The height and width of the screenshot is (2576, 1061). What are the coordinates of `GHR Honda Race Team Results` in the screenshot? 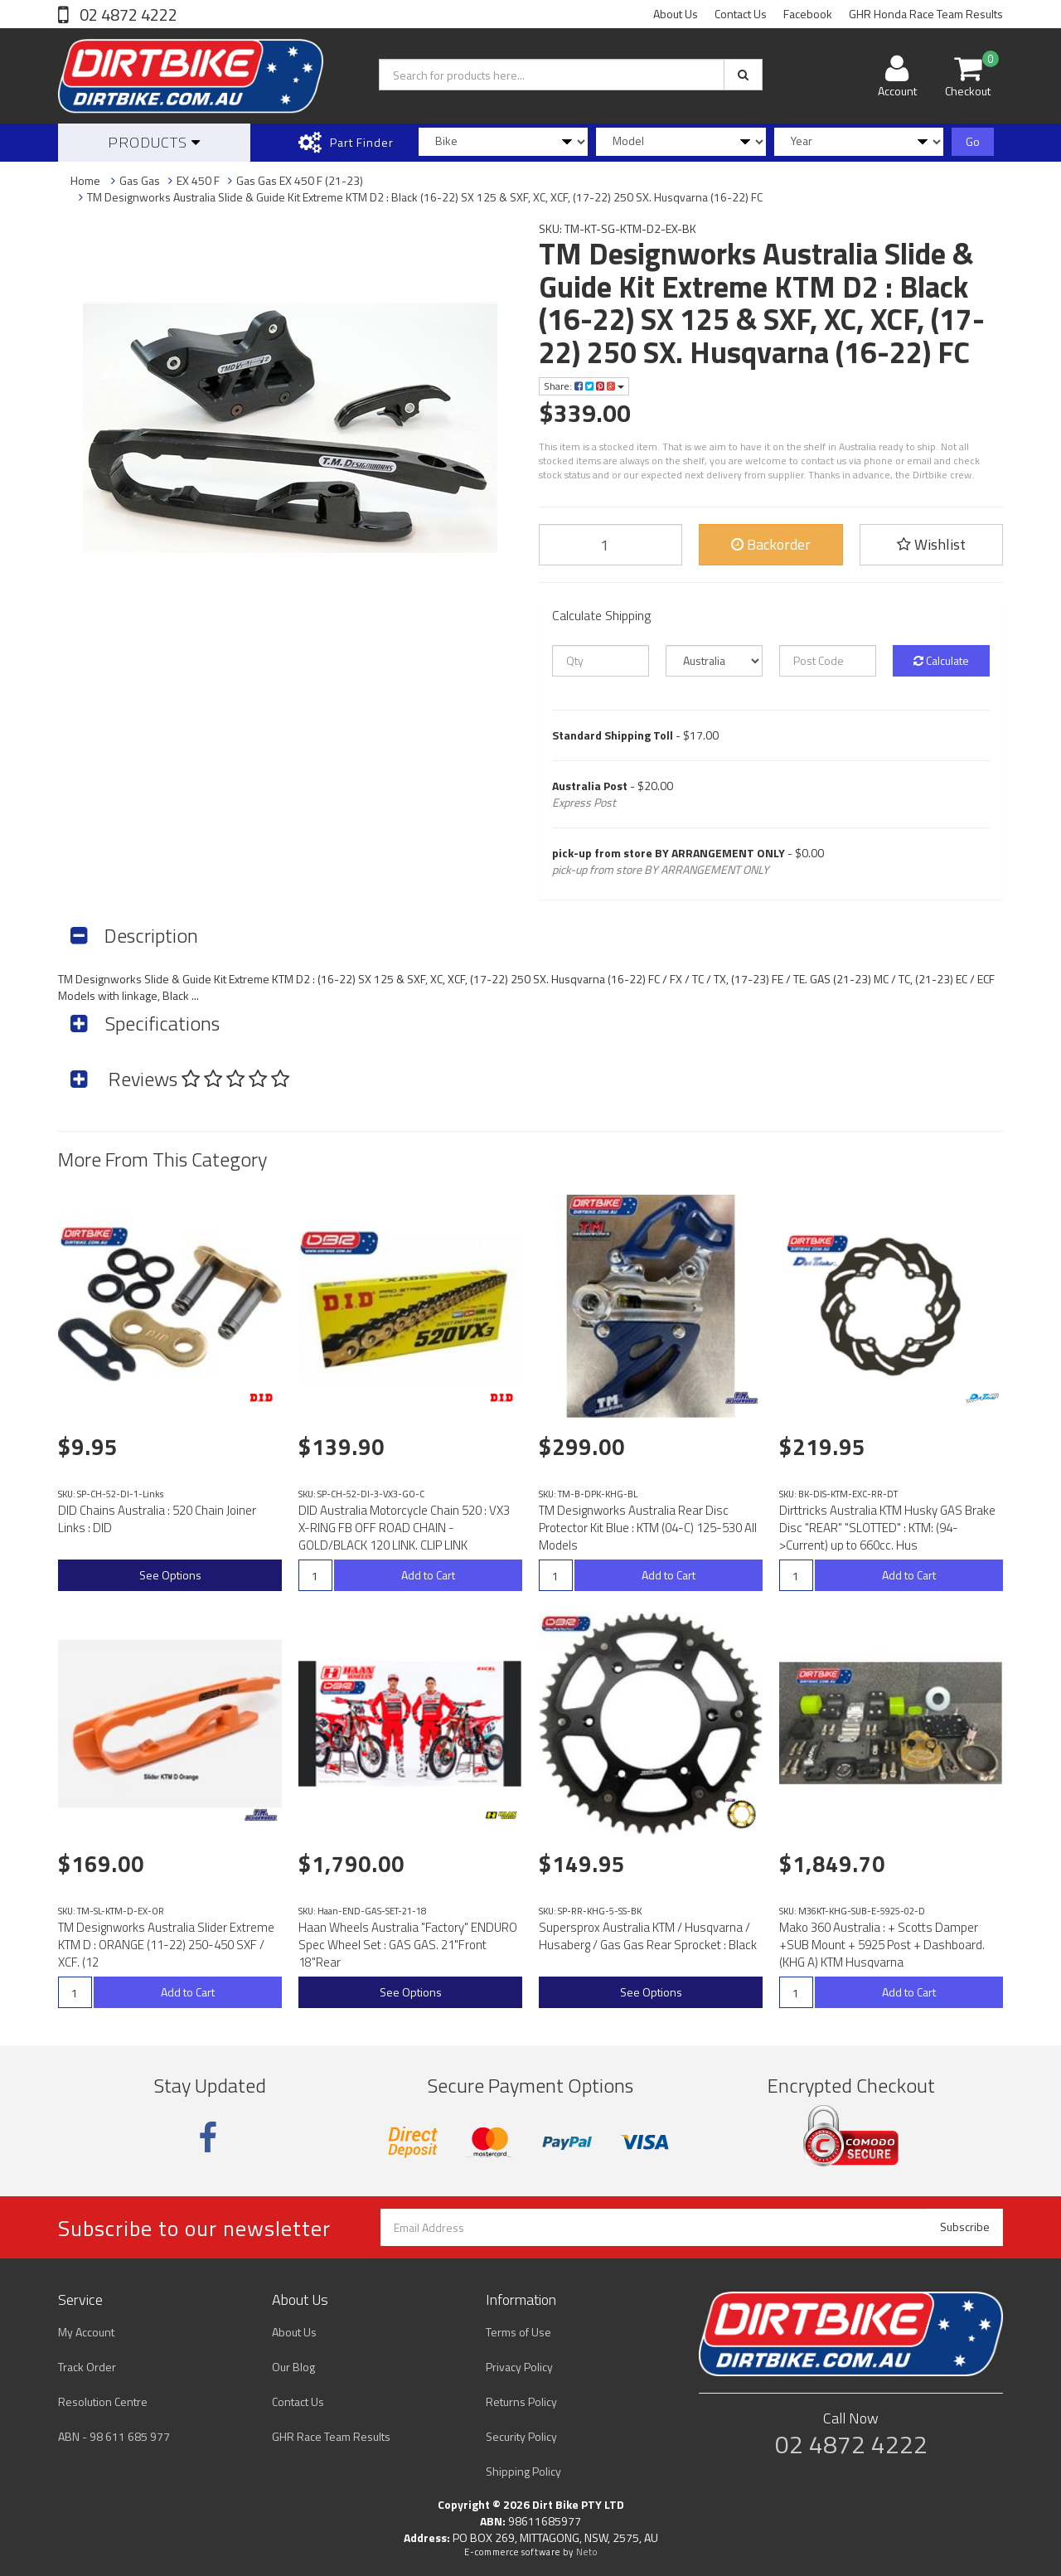 It's located at (926, 13).